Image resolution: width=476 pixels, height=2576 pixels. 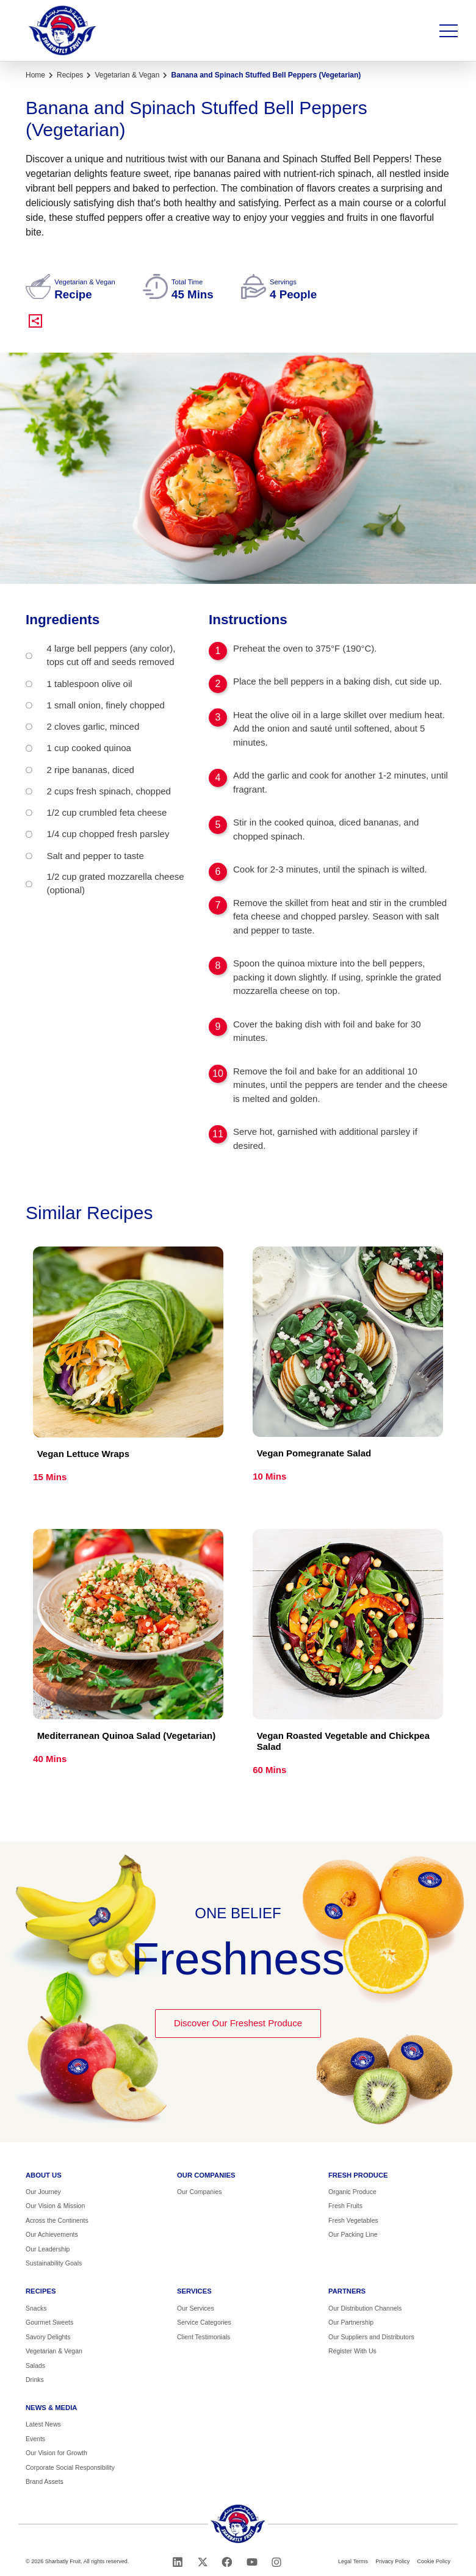 I want to click on Corporate Social Responsibility, so click(x=70, y=2467).